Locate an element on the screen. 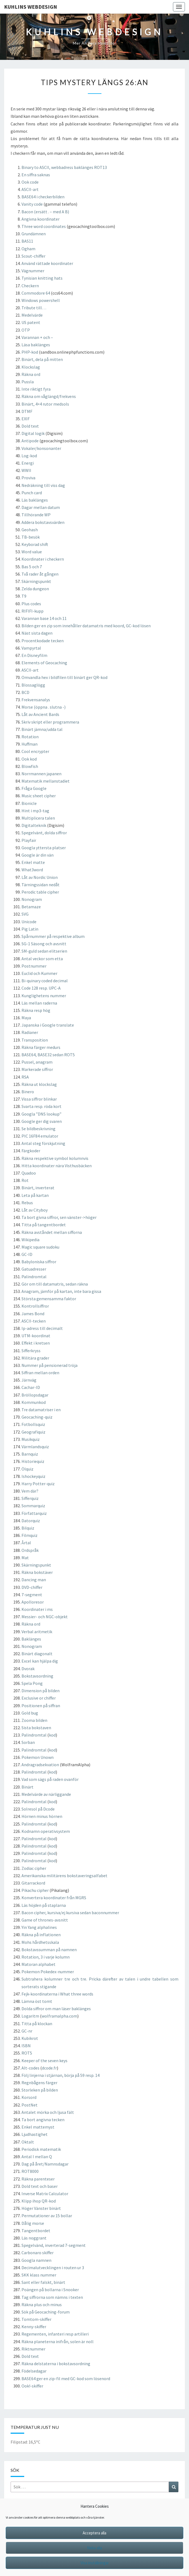 This screenshot has height=2576, width=189. Dimension på bilden is located at coordinates (40, 1690).